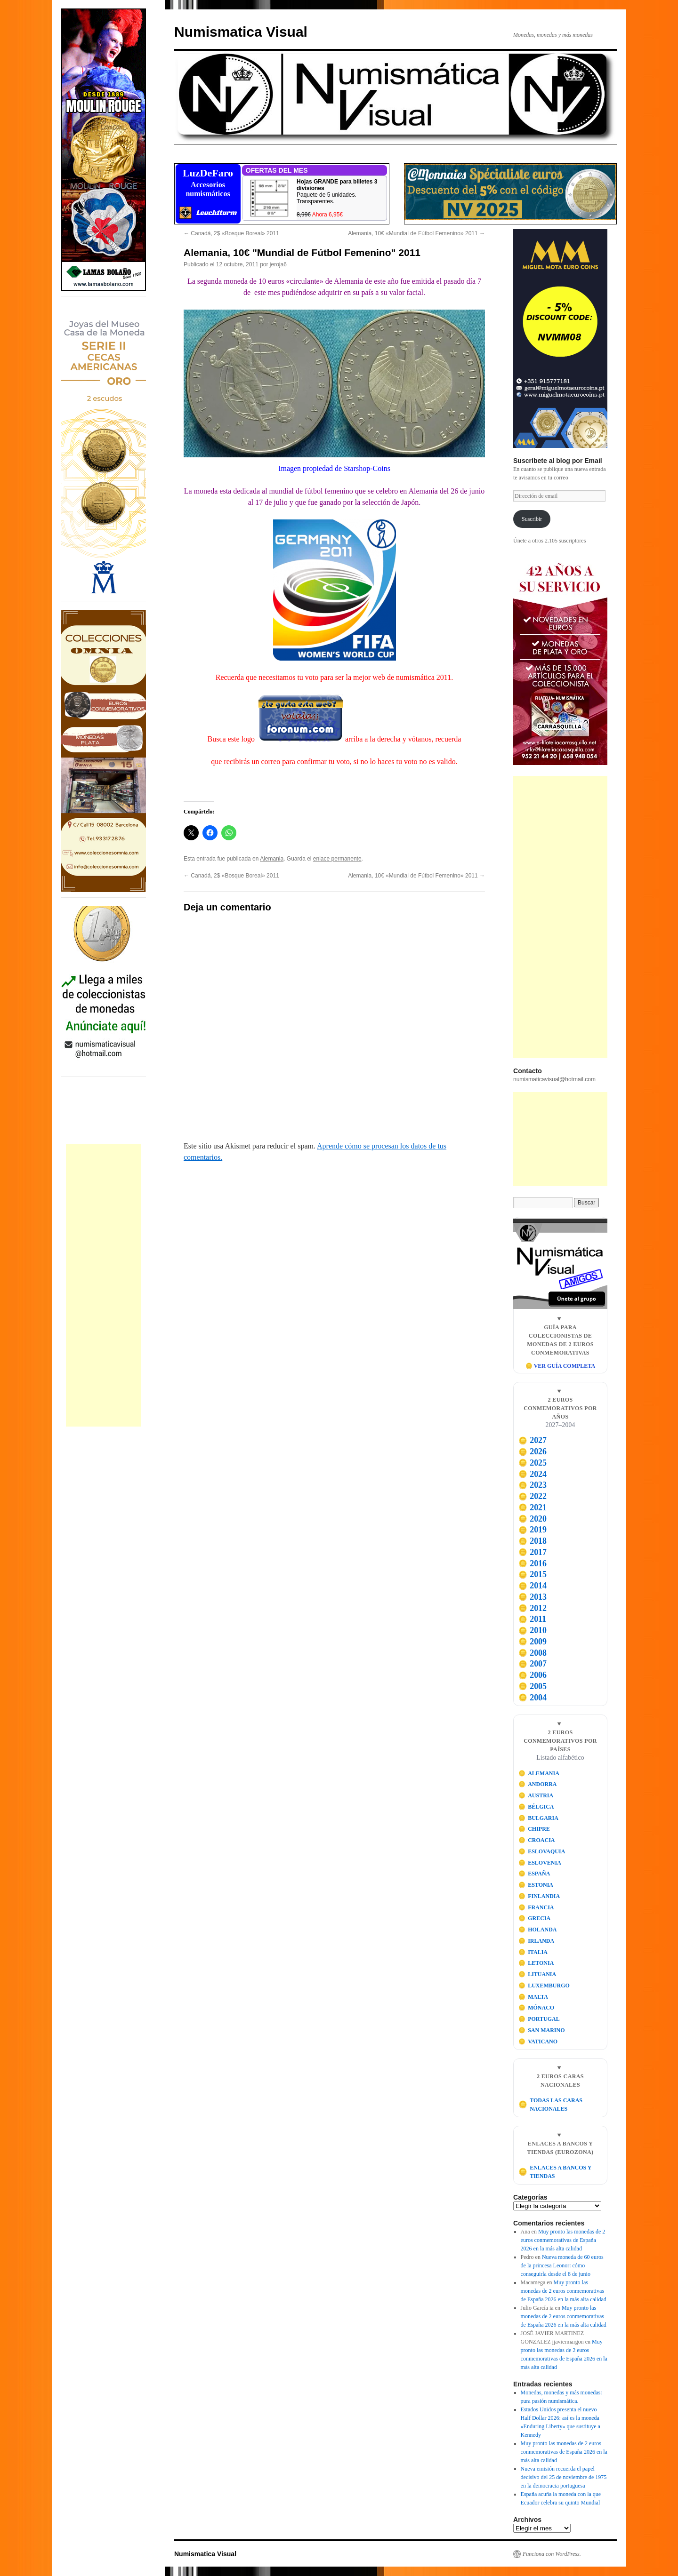  Describe the element at coordinates (550, 2104) in the screenshot. I see `TODAS LAS CARAS NACIONALES` at that location.